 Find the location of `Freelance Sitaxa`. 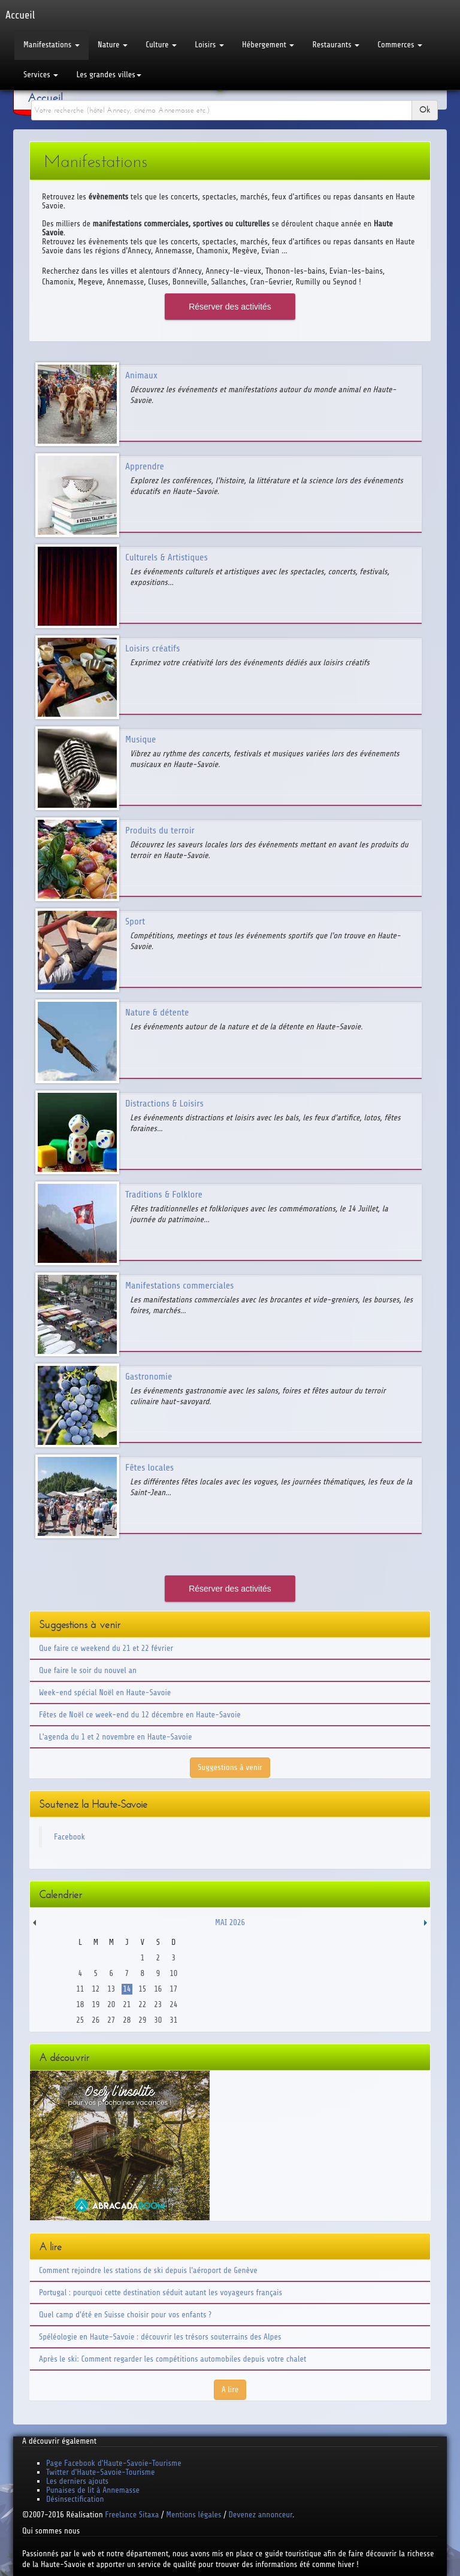

Freelance Sitaxa is located at coordinates (132, 2514).